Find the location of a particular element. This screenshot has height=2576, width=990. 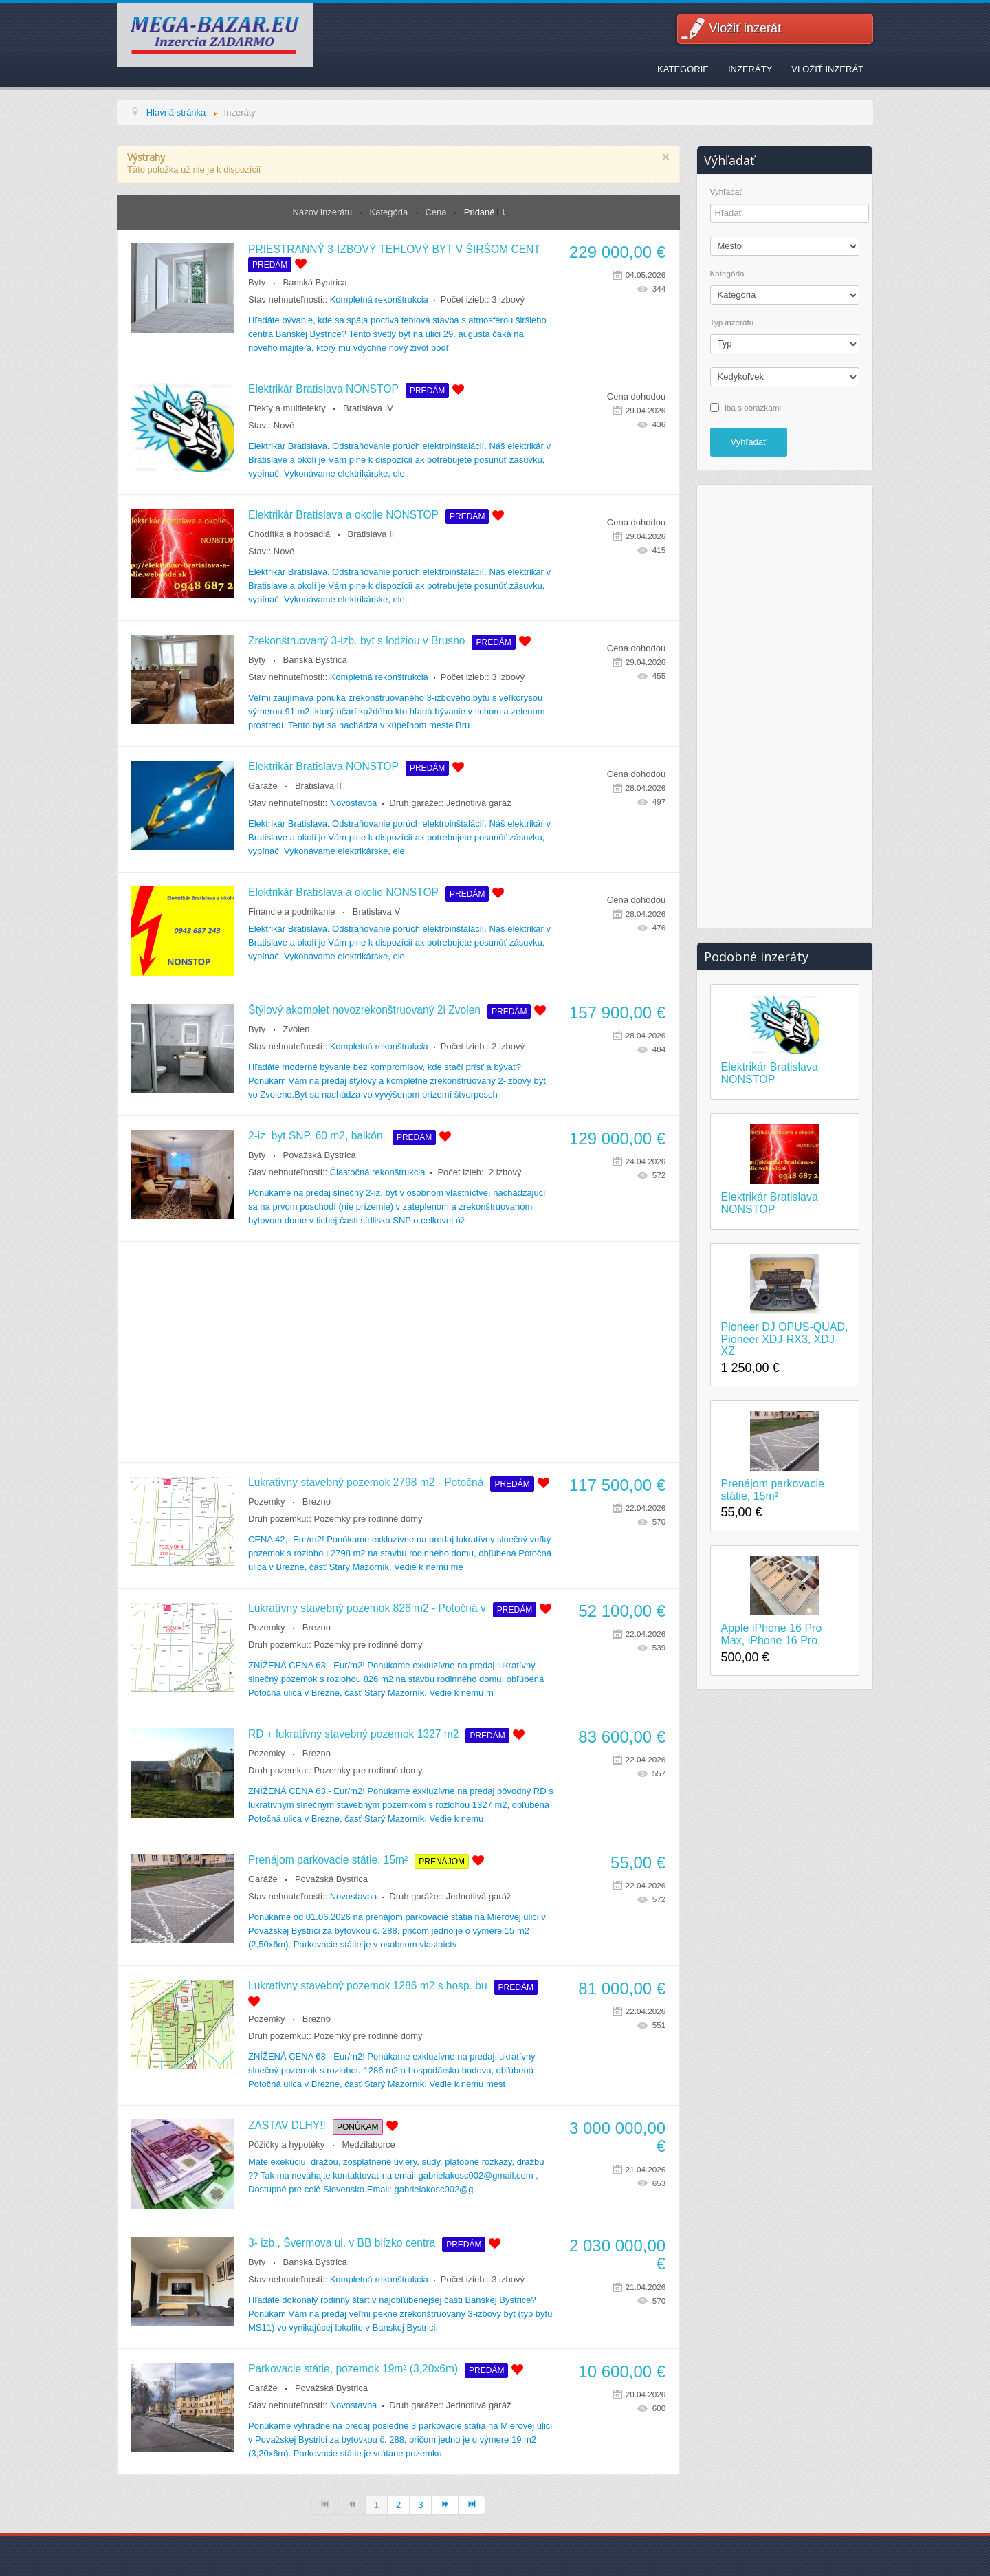

Financie a podnikanie is located at coordinates (291, 911).